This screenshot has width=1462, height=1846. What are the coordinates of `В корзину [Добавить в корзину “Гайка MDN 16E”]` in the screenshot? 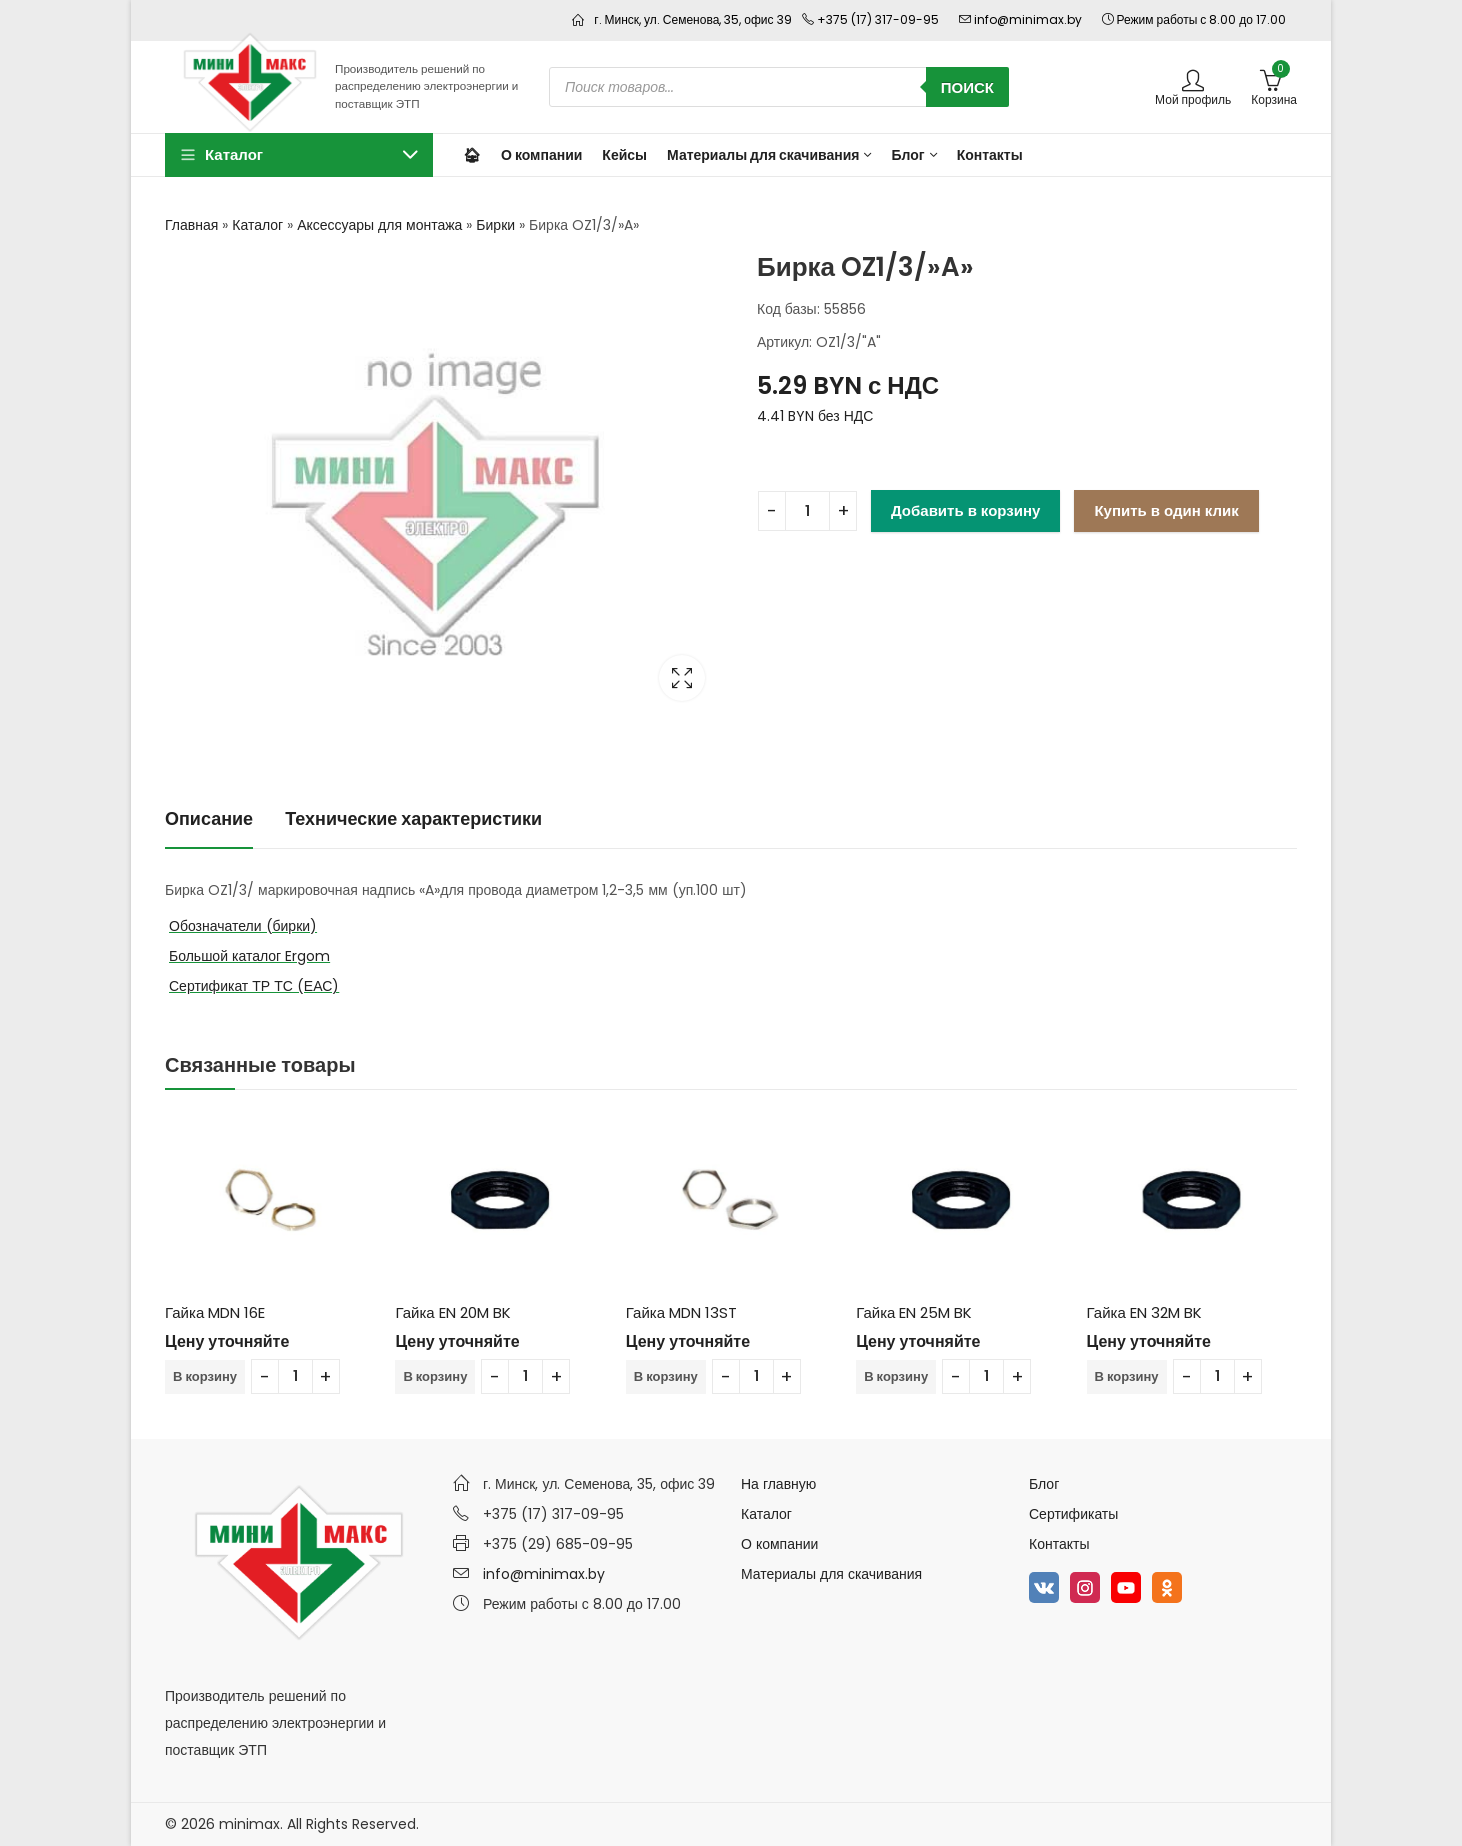 It's located at (205, 1376).